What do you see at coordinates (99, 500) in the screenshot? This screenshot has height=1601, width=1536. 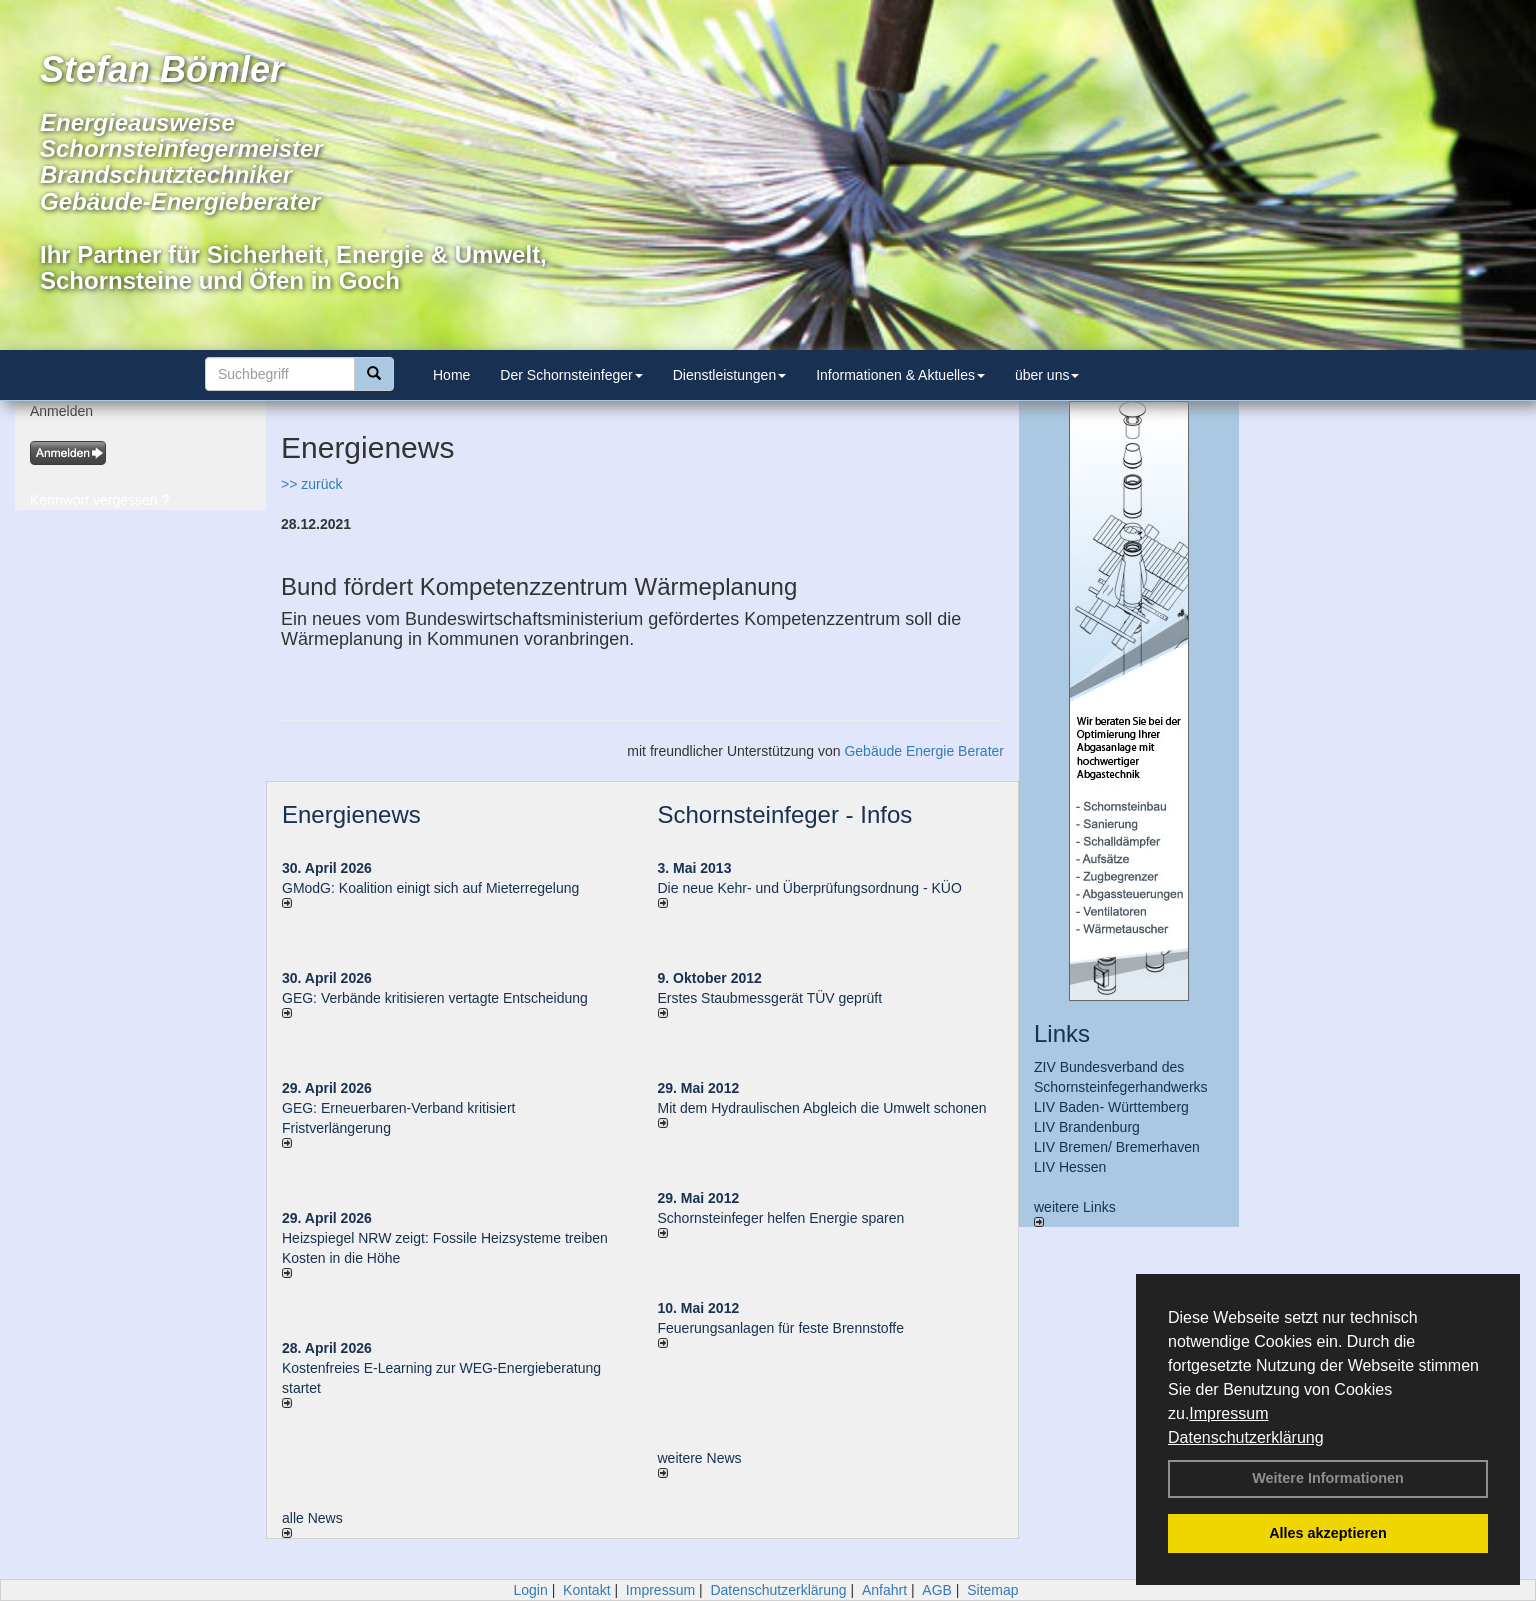 I see `Kennwort vergessen ?` at bounding box center [99, 500].